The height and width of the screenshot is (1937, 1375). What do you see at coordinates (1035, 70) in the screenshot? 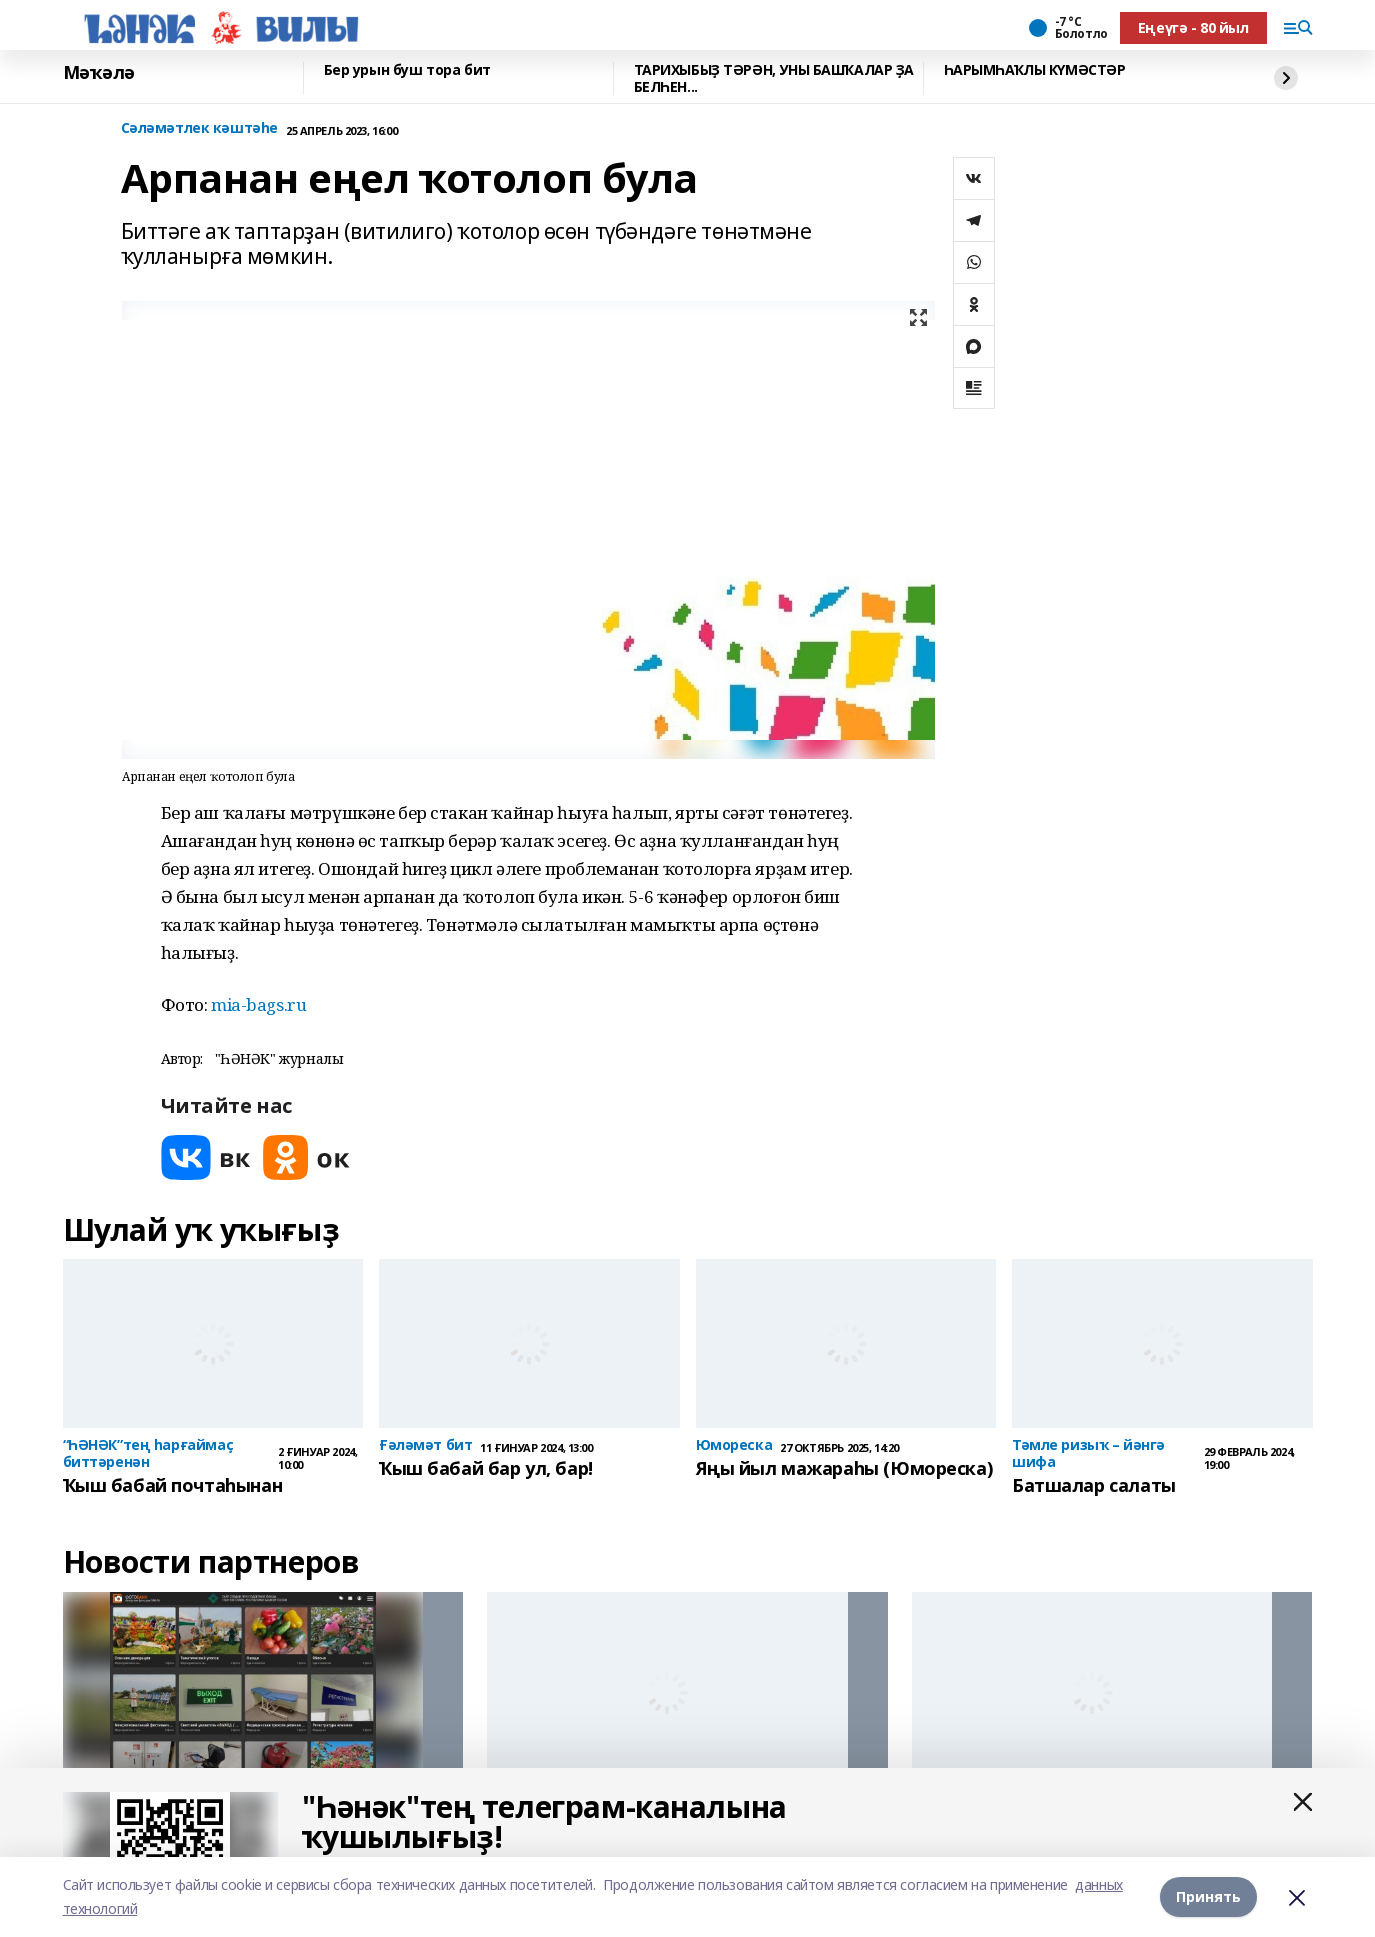
I see `ҺАРЫМҺАҠЛЫ КҮМӘСТӘР` at bounding box center [1035, 70].